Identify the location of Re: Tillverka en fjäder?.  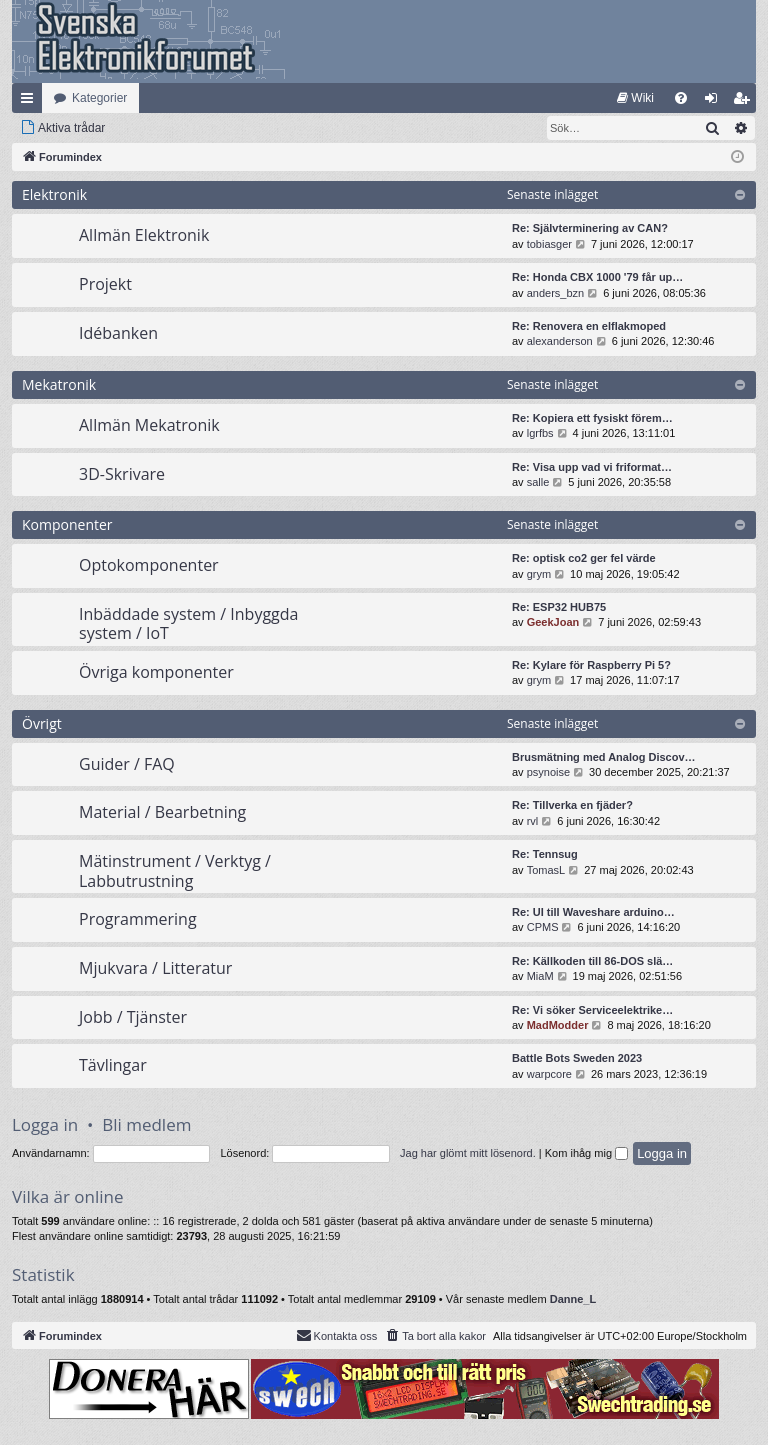
(572, 805).